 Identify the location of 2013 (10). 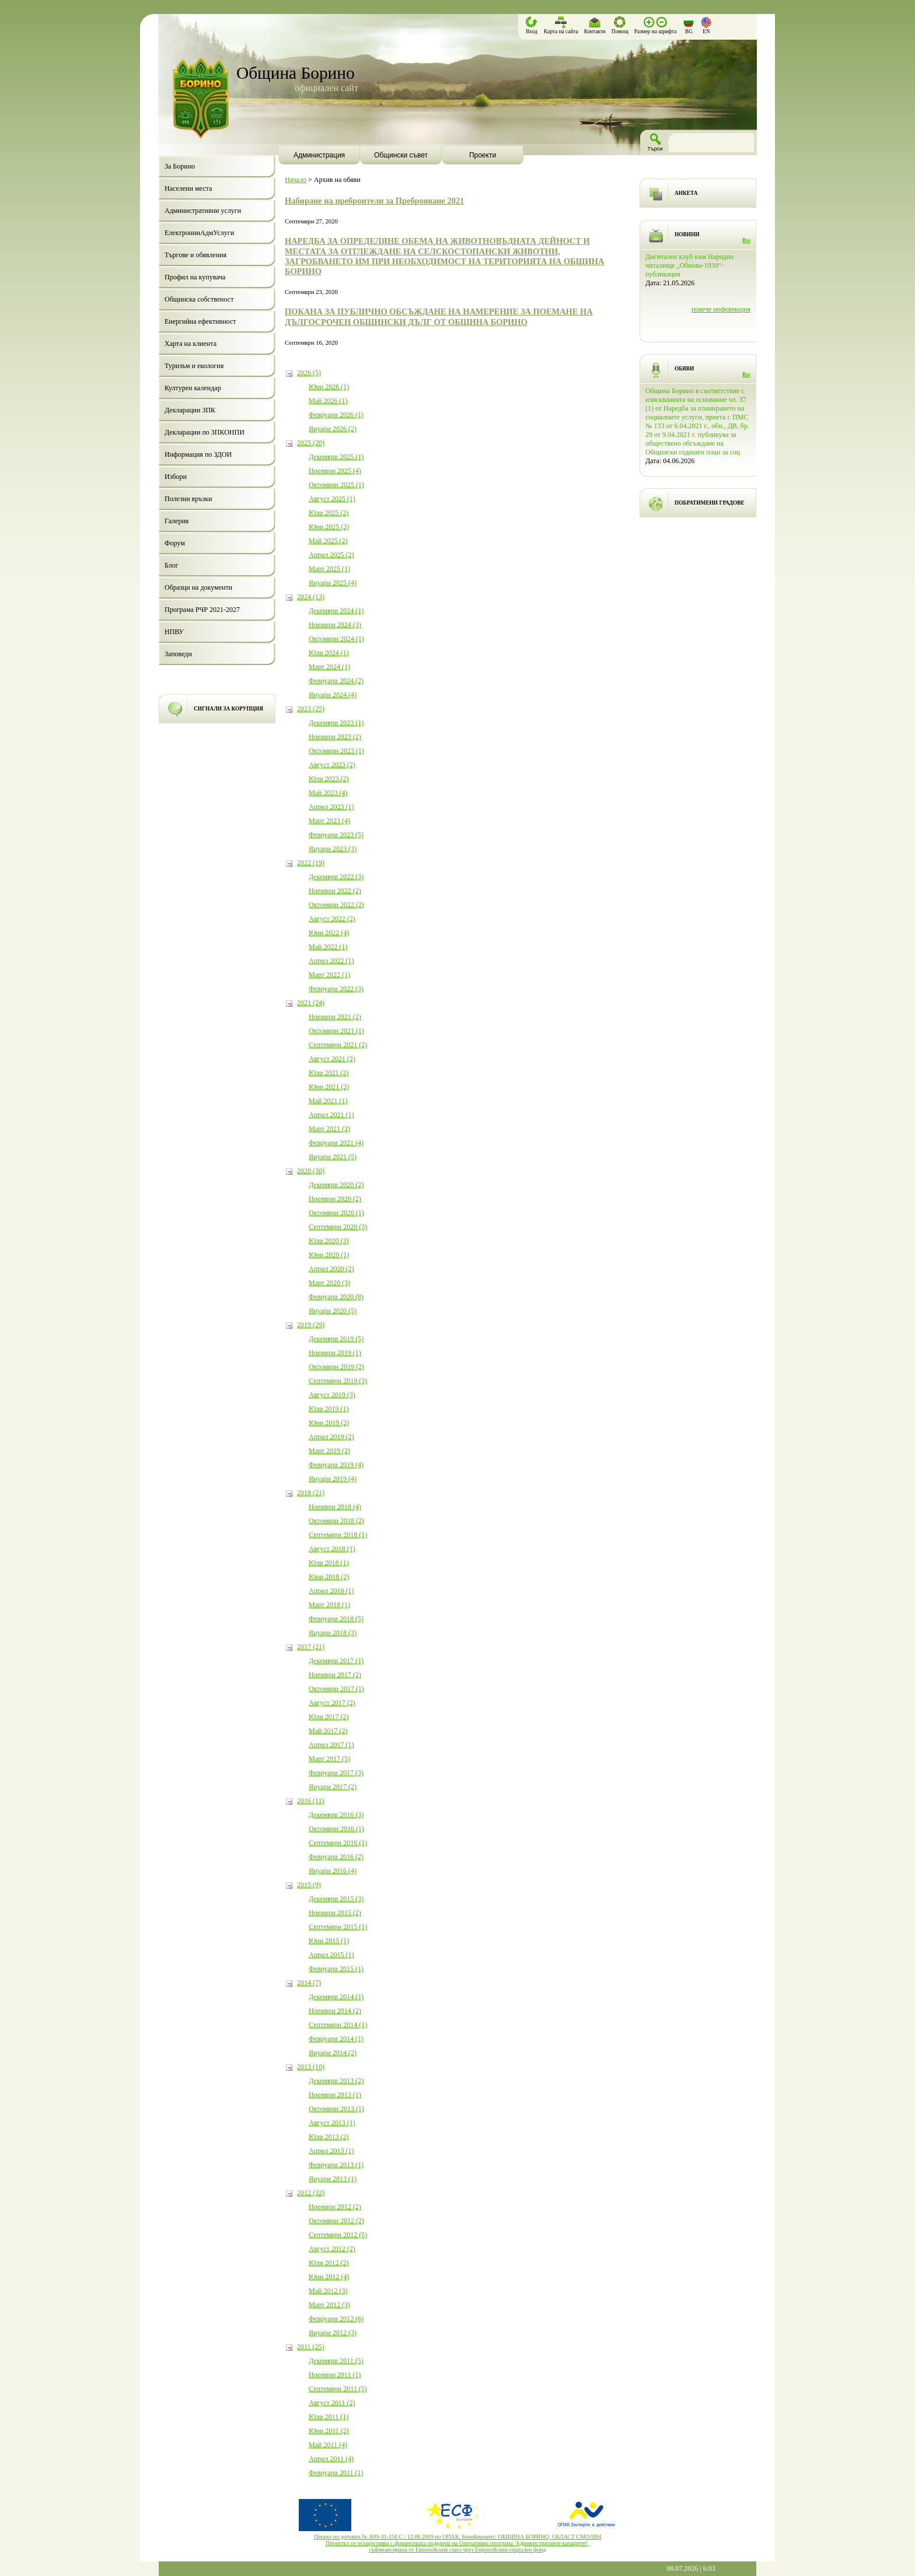
(310, 2067).